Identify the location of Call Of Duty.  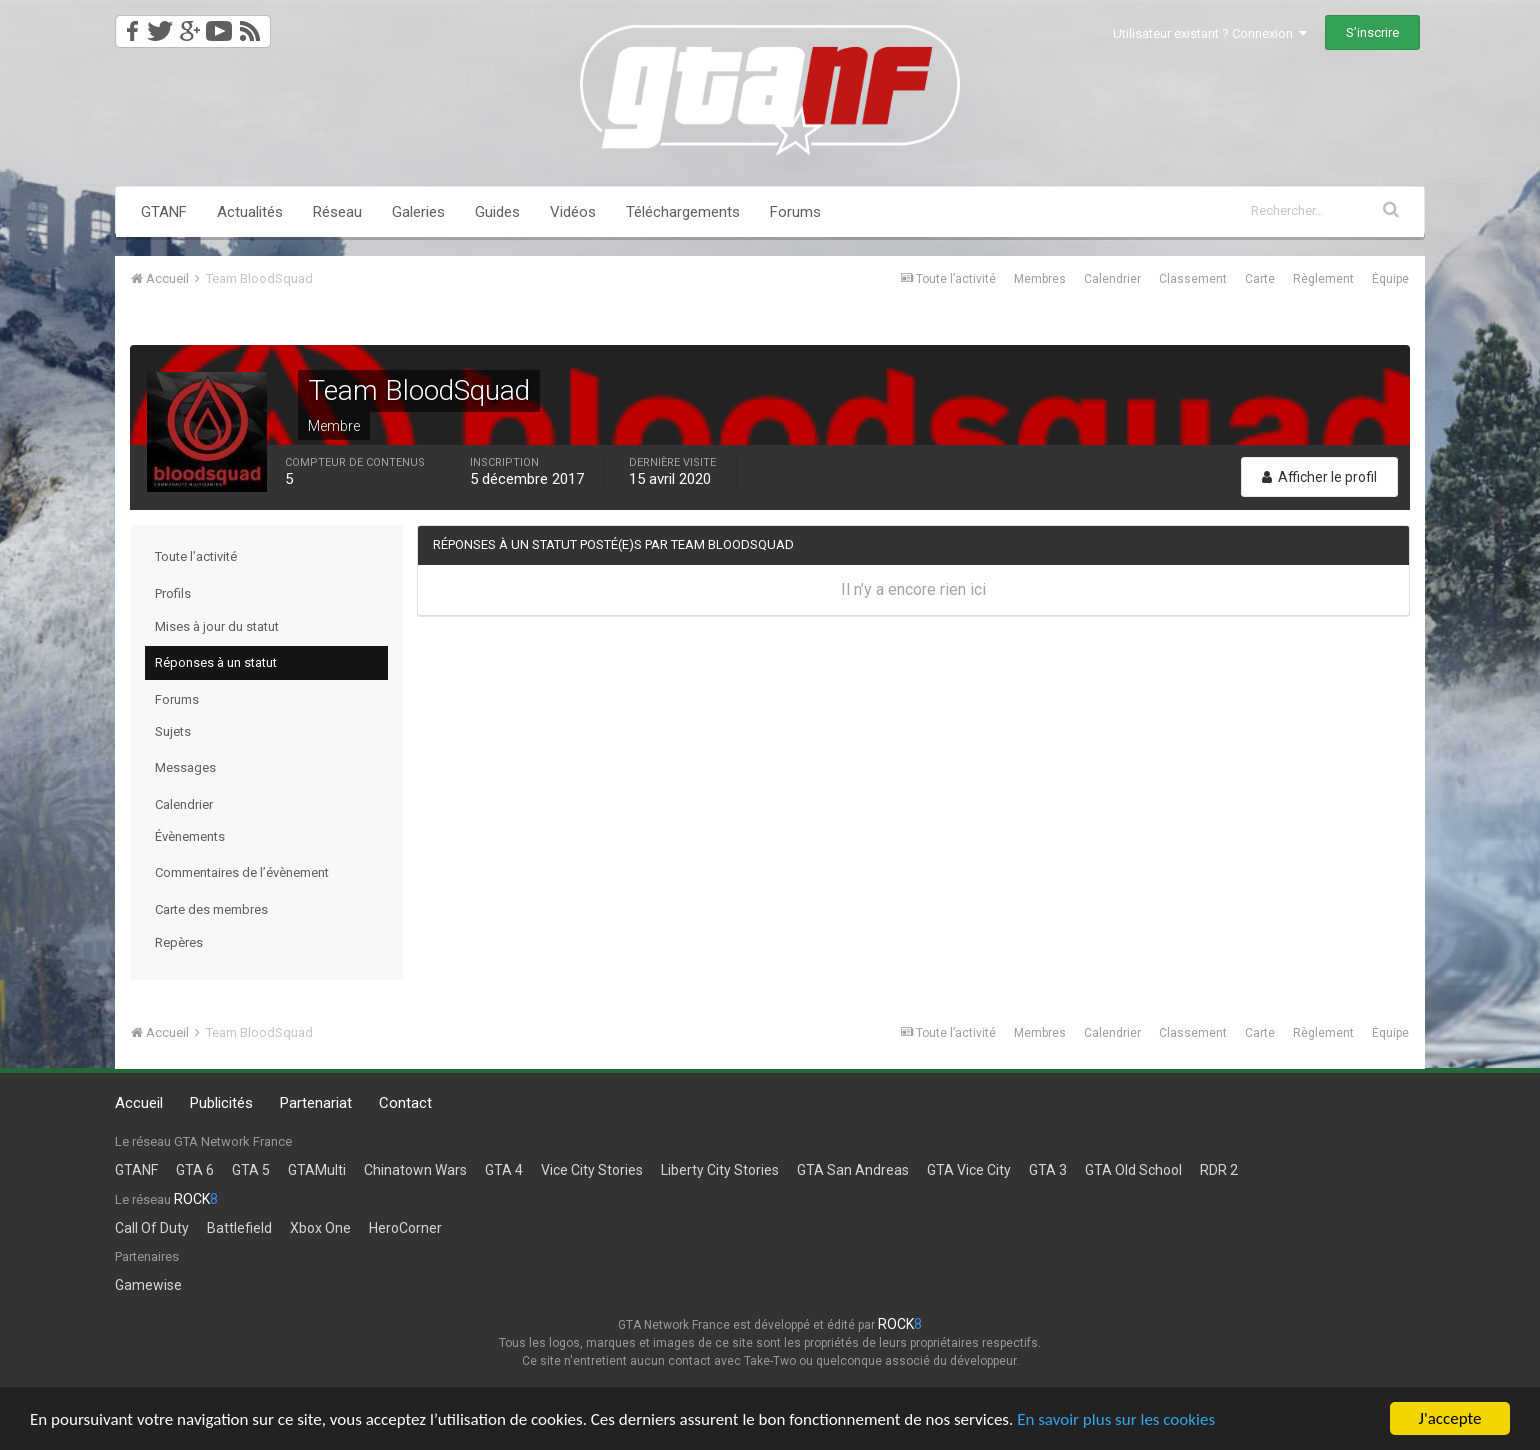
(152, 1228).